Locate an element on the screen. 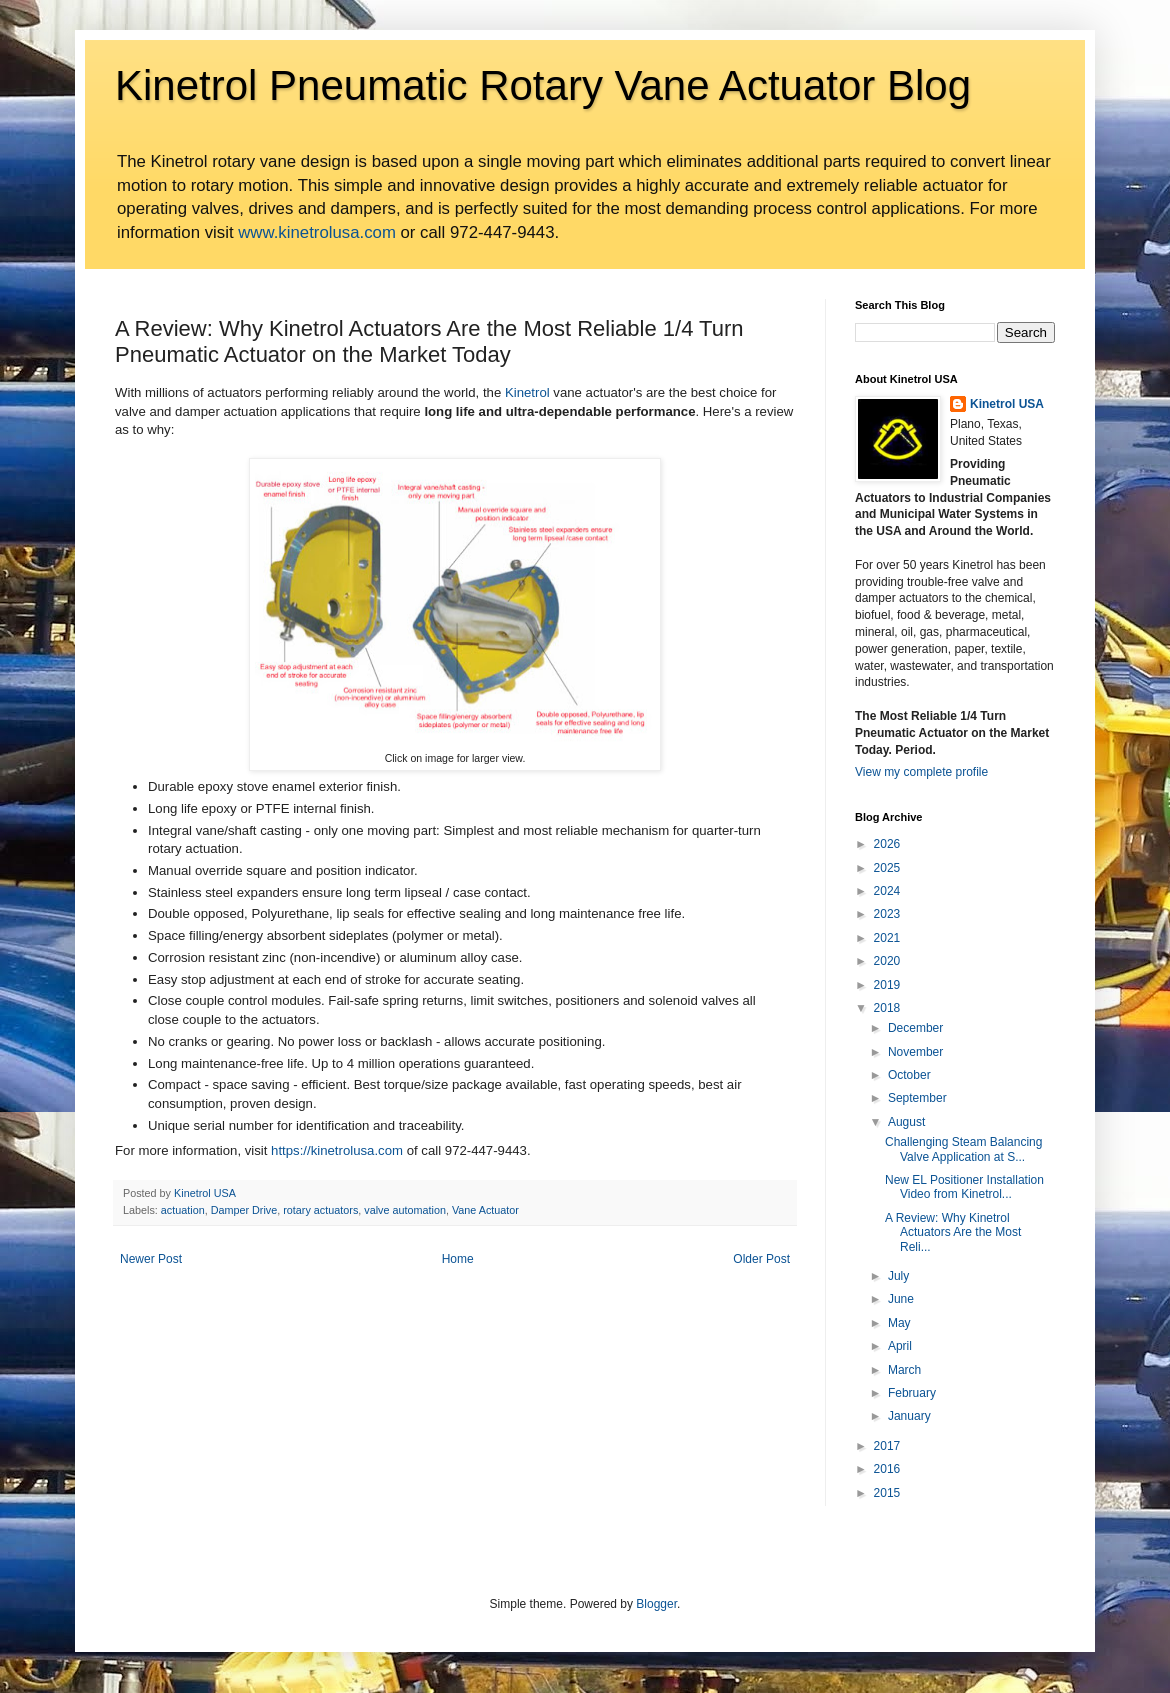 The image size is (1170, 1693). September is located at coordinates (917, 1098).